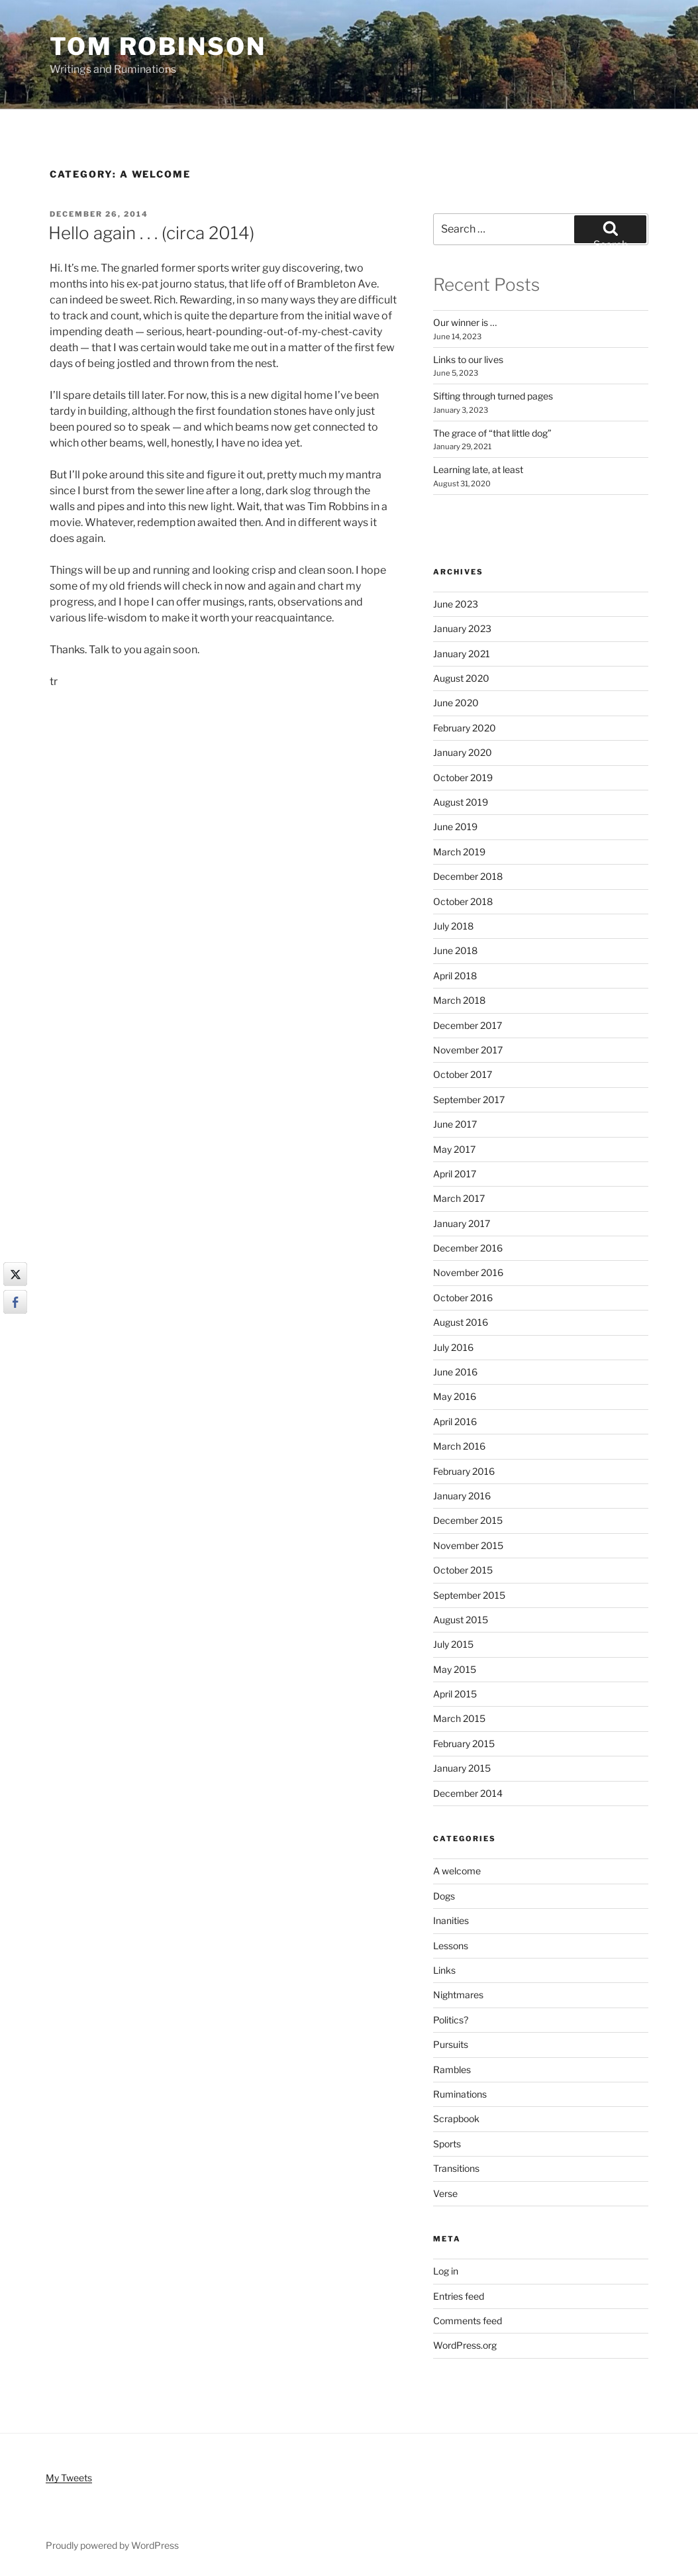 The height and width of the screenshot is (2576, 698). Describe the element at coordinates (454, 1173) in the screenshot. I see `April 2017` at that location.